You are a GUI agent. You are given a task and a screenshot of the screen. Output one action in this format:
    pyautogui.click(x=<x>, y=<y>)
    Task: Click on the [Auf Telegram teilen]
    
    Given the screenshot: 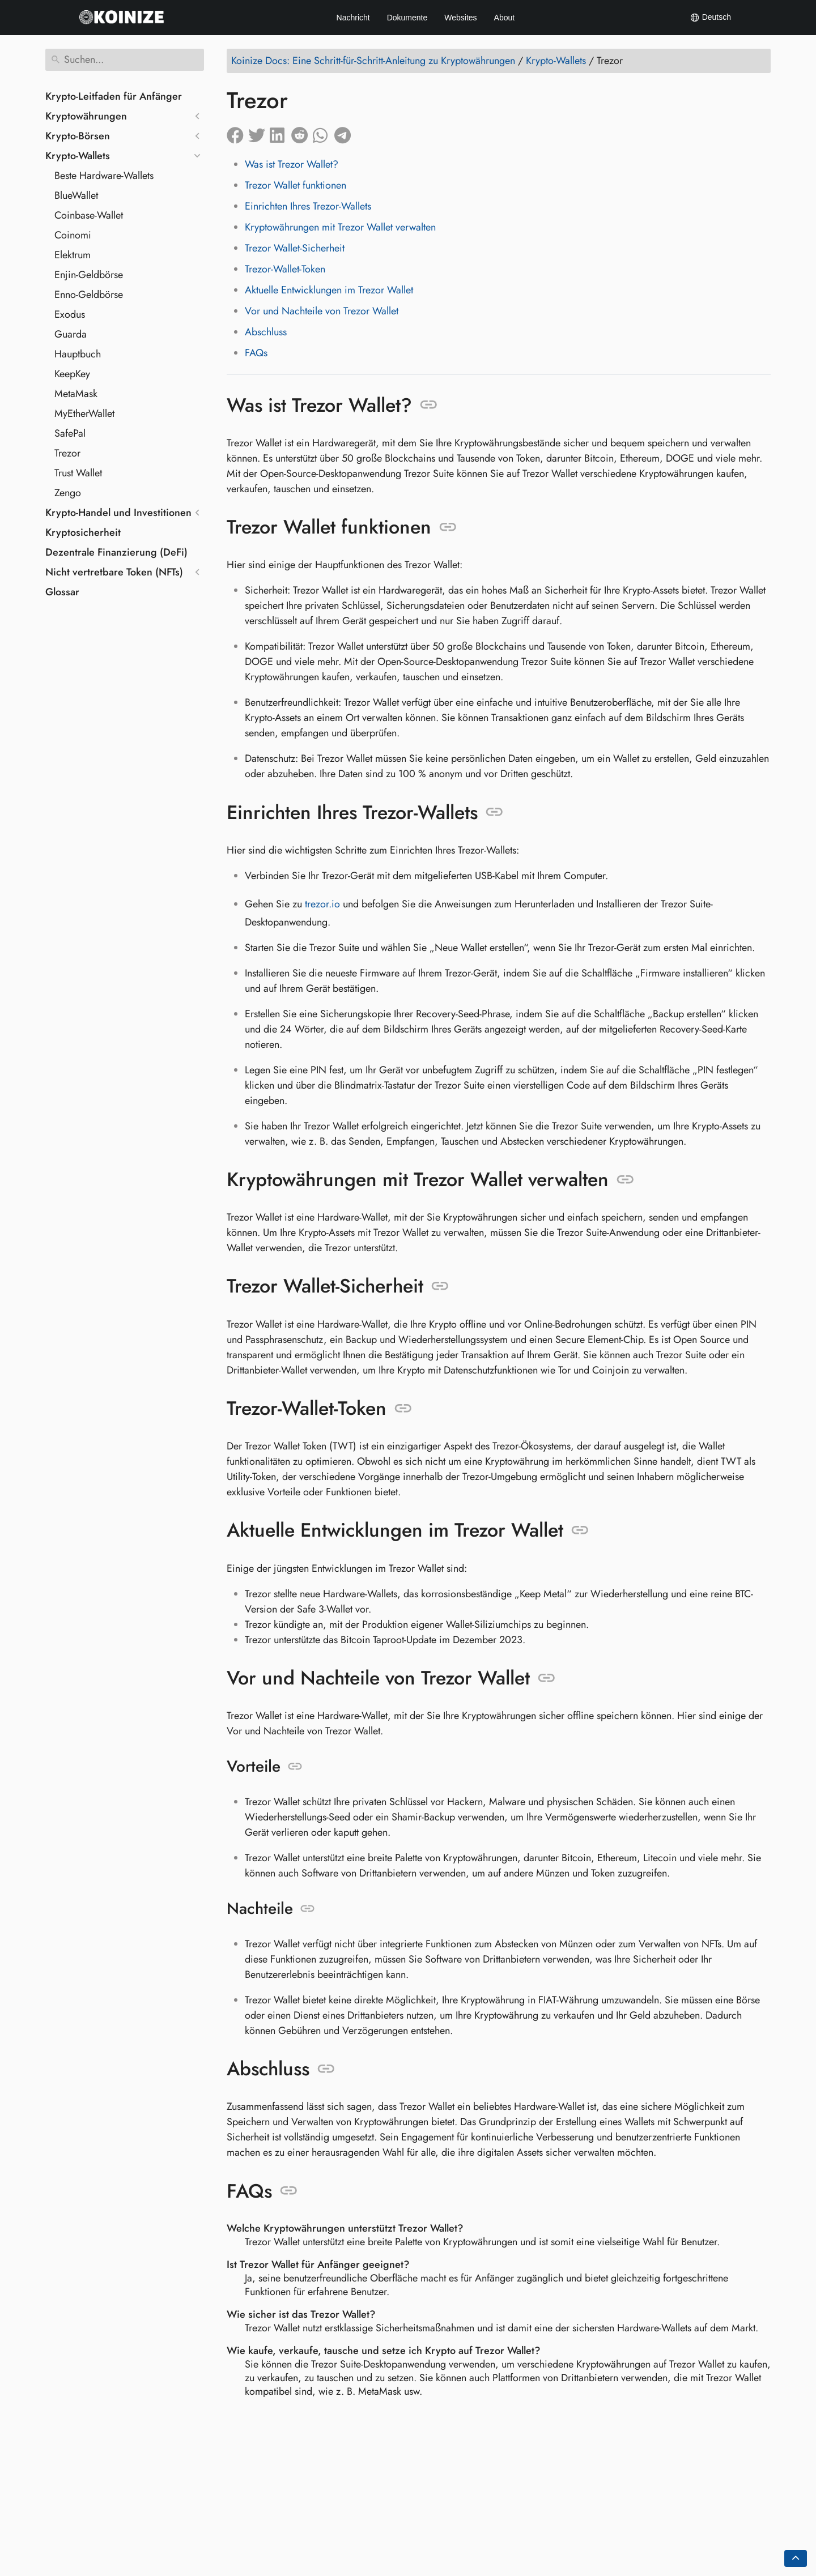 What is the action you would take?
    pyautogui.click(x=345, y=133)
    